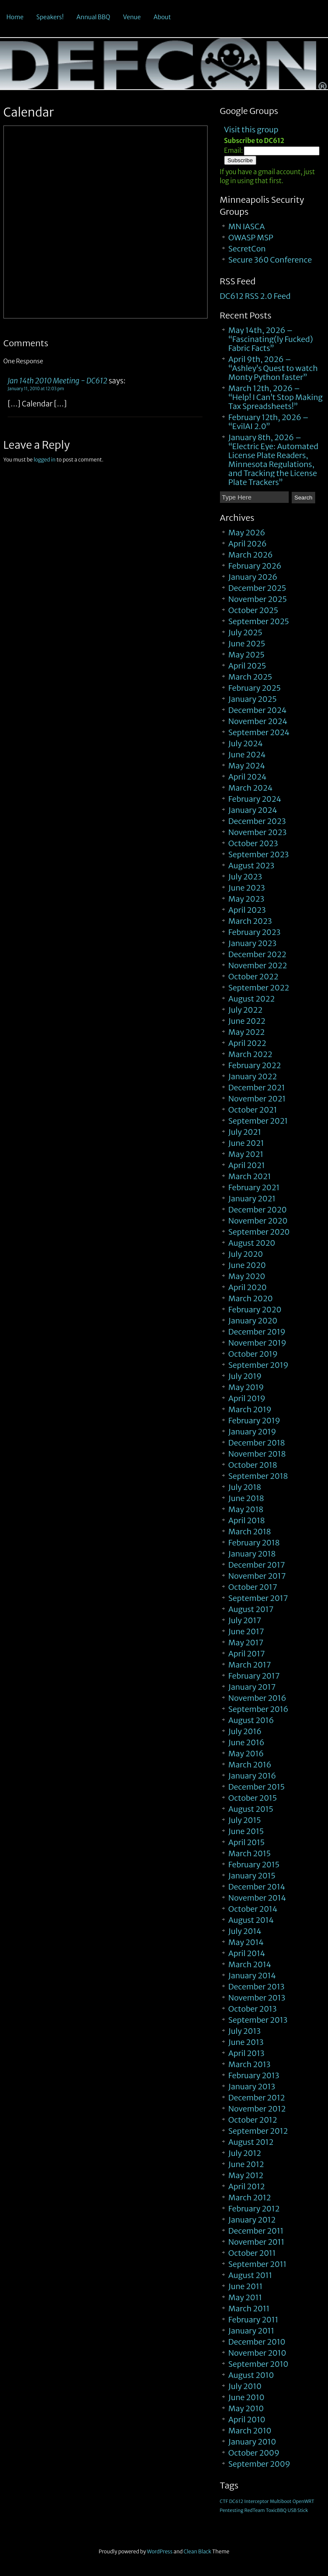 The image size is (328, 2576). I want to click on June 2022, so click(247, 1021).